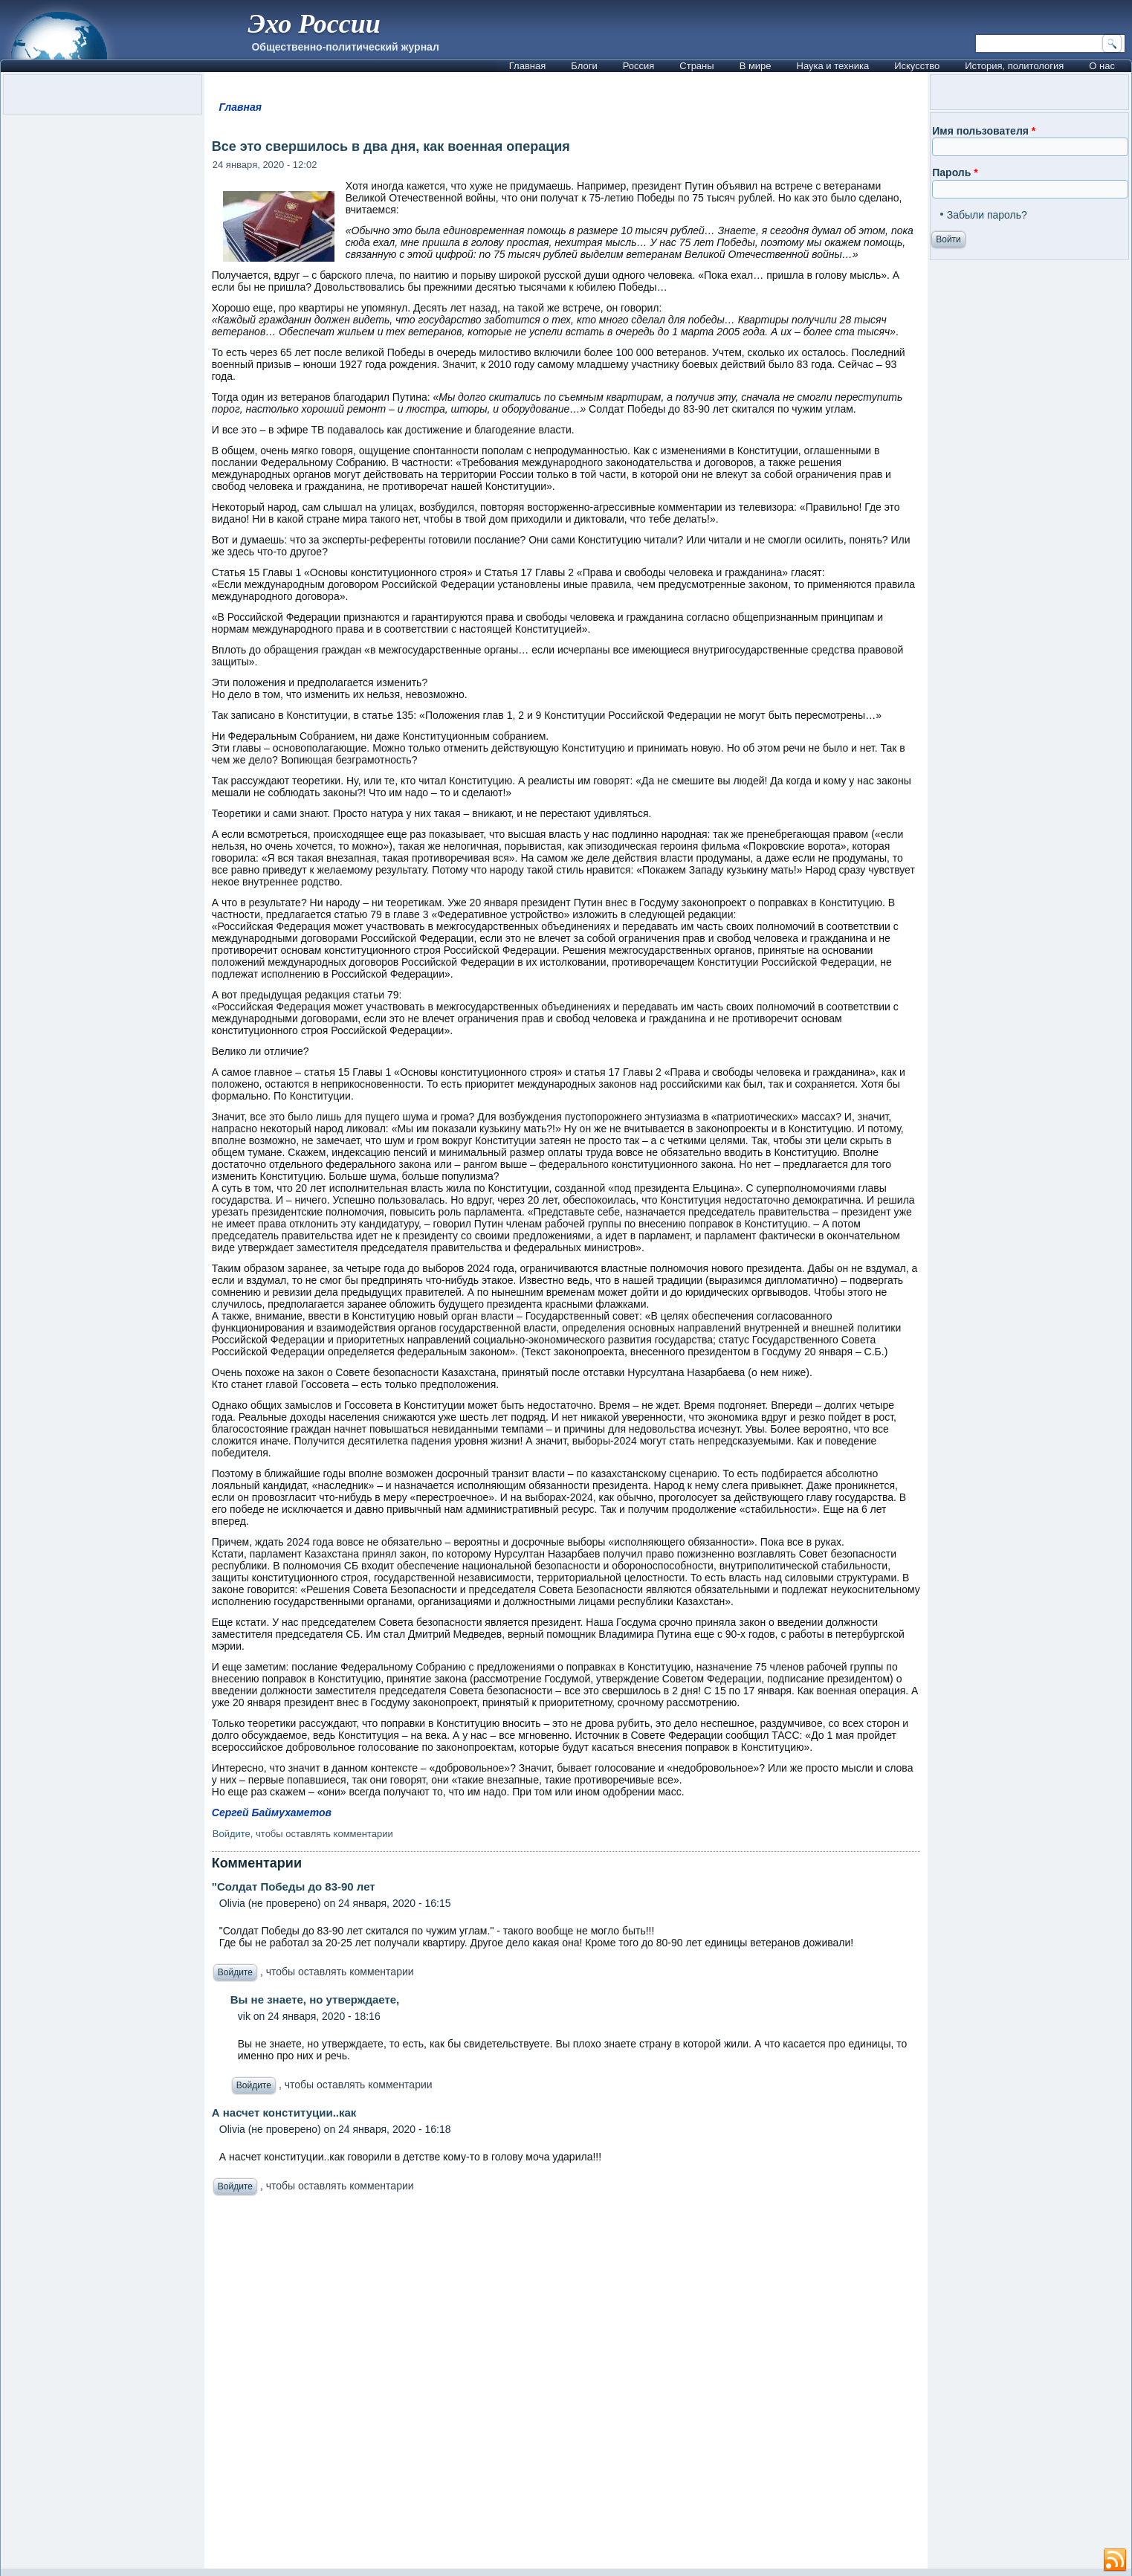 The image size is (1132, 2576). What do you see at coordinates (983, 131) in the screenshot?
I see `Имя пользователя` at bounding box center [983, 131].